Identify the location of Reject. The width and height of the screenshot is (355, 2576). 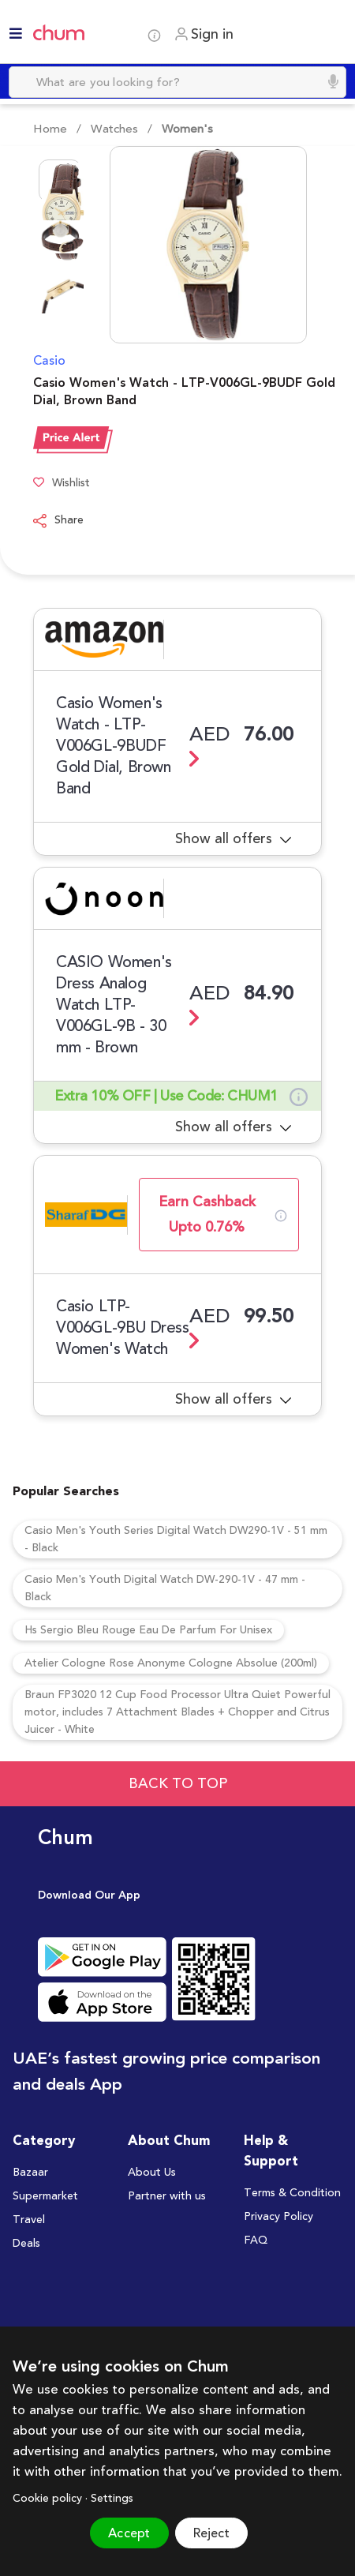
(211, 2533).